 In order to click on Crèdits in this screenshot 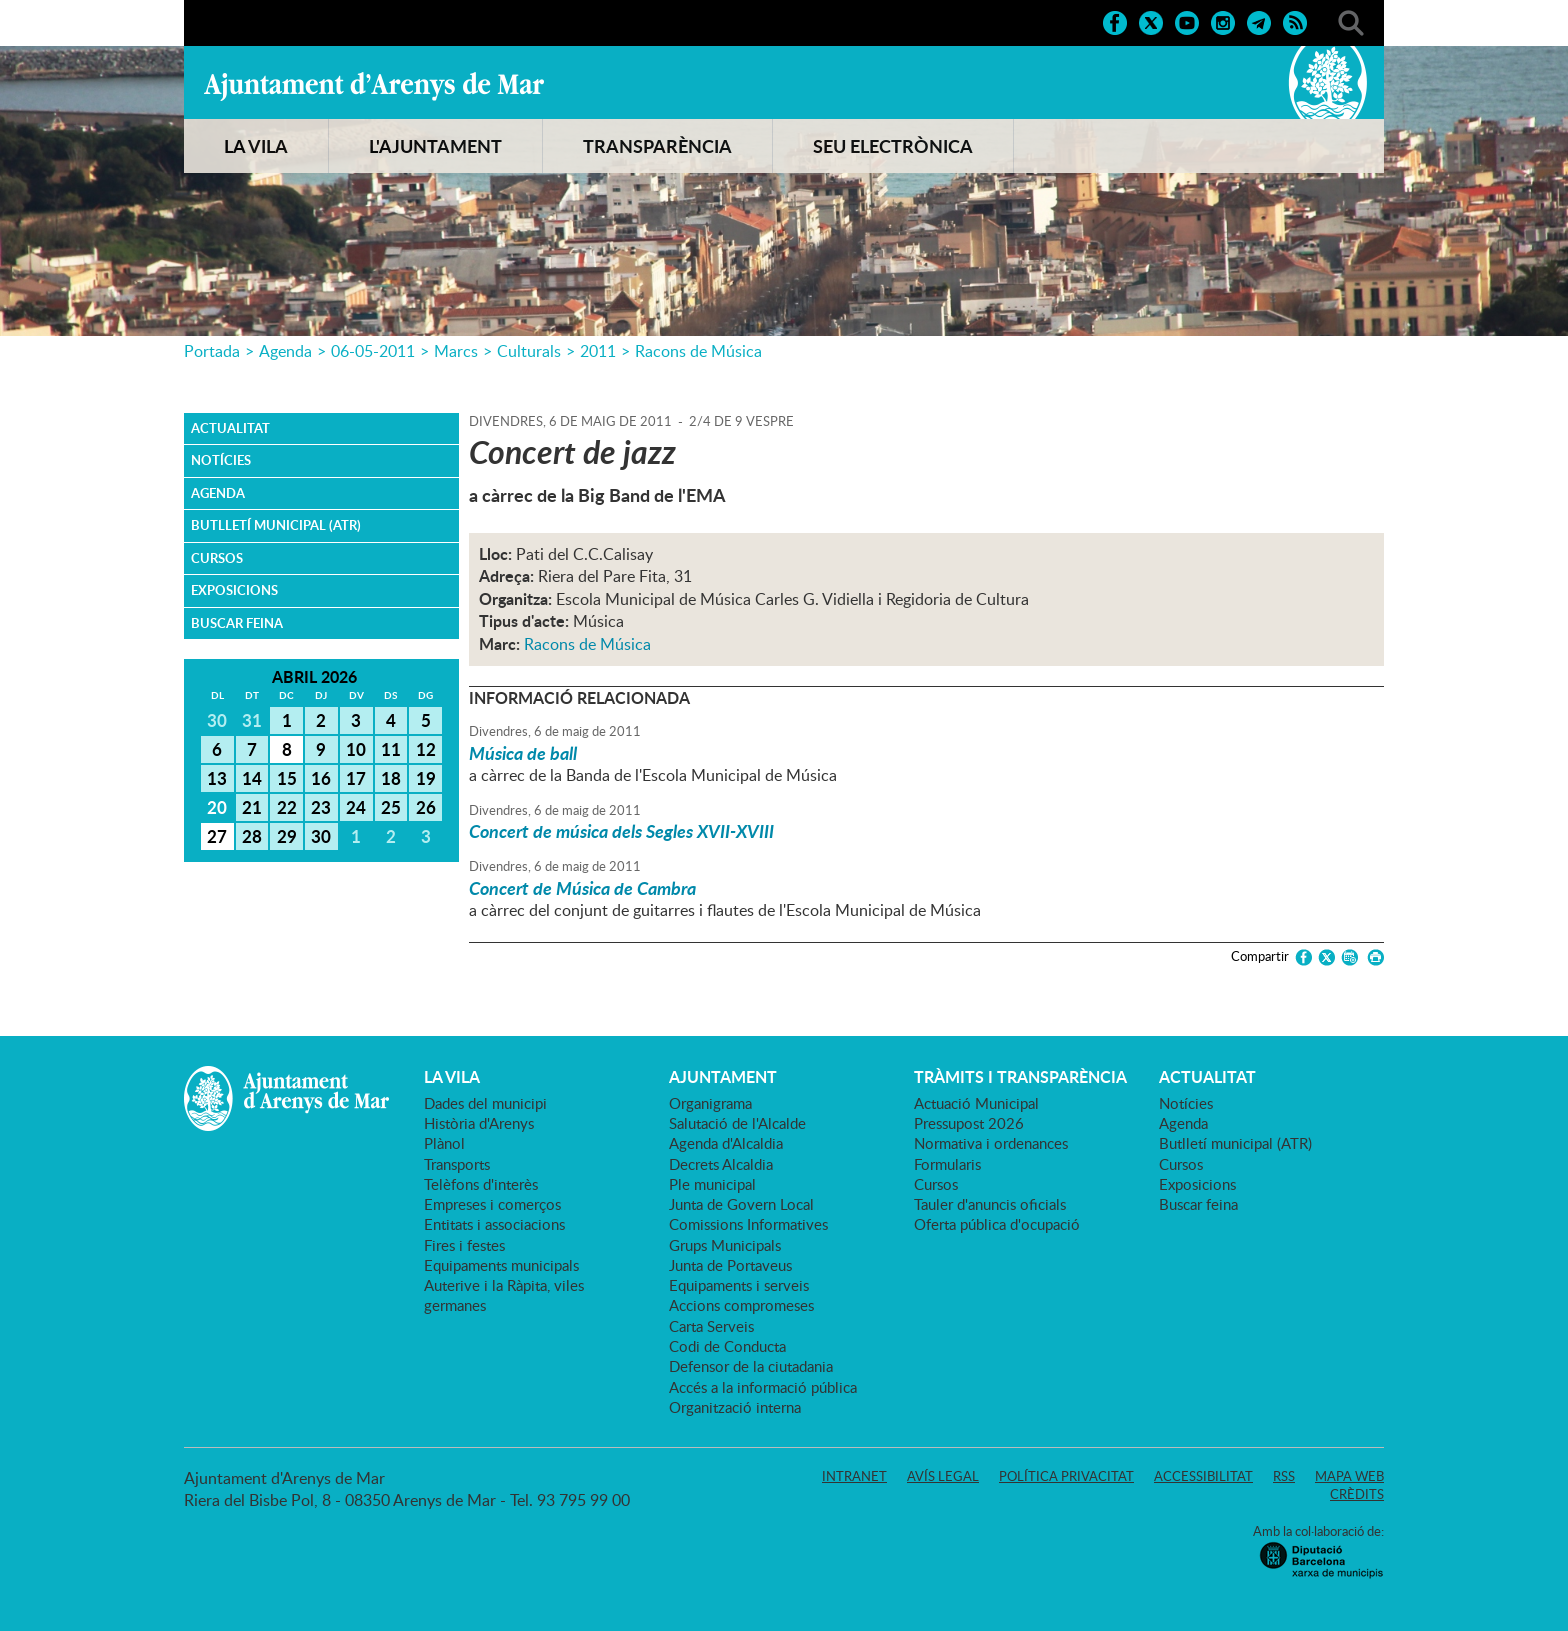, I will do `click(1357, 1494)`.